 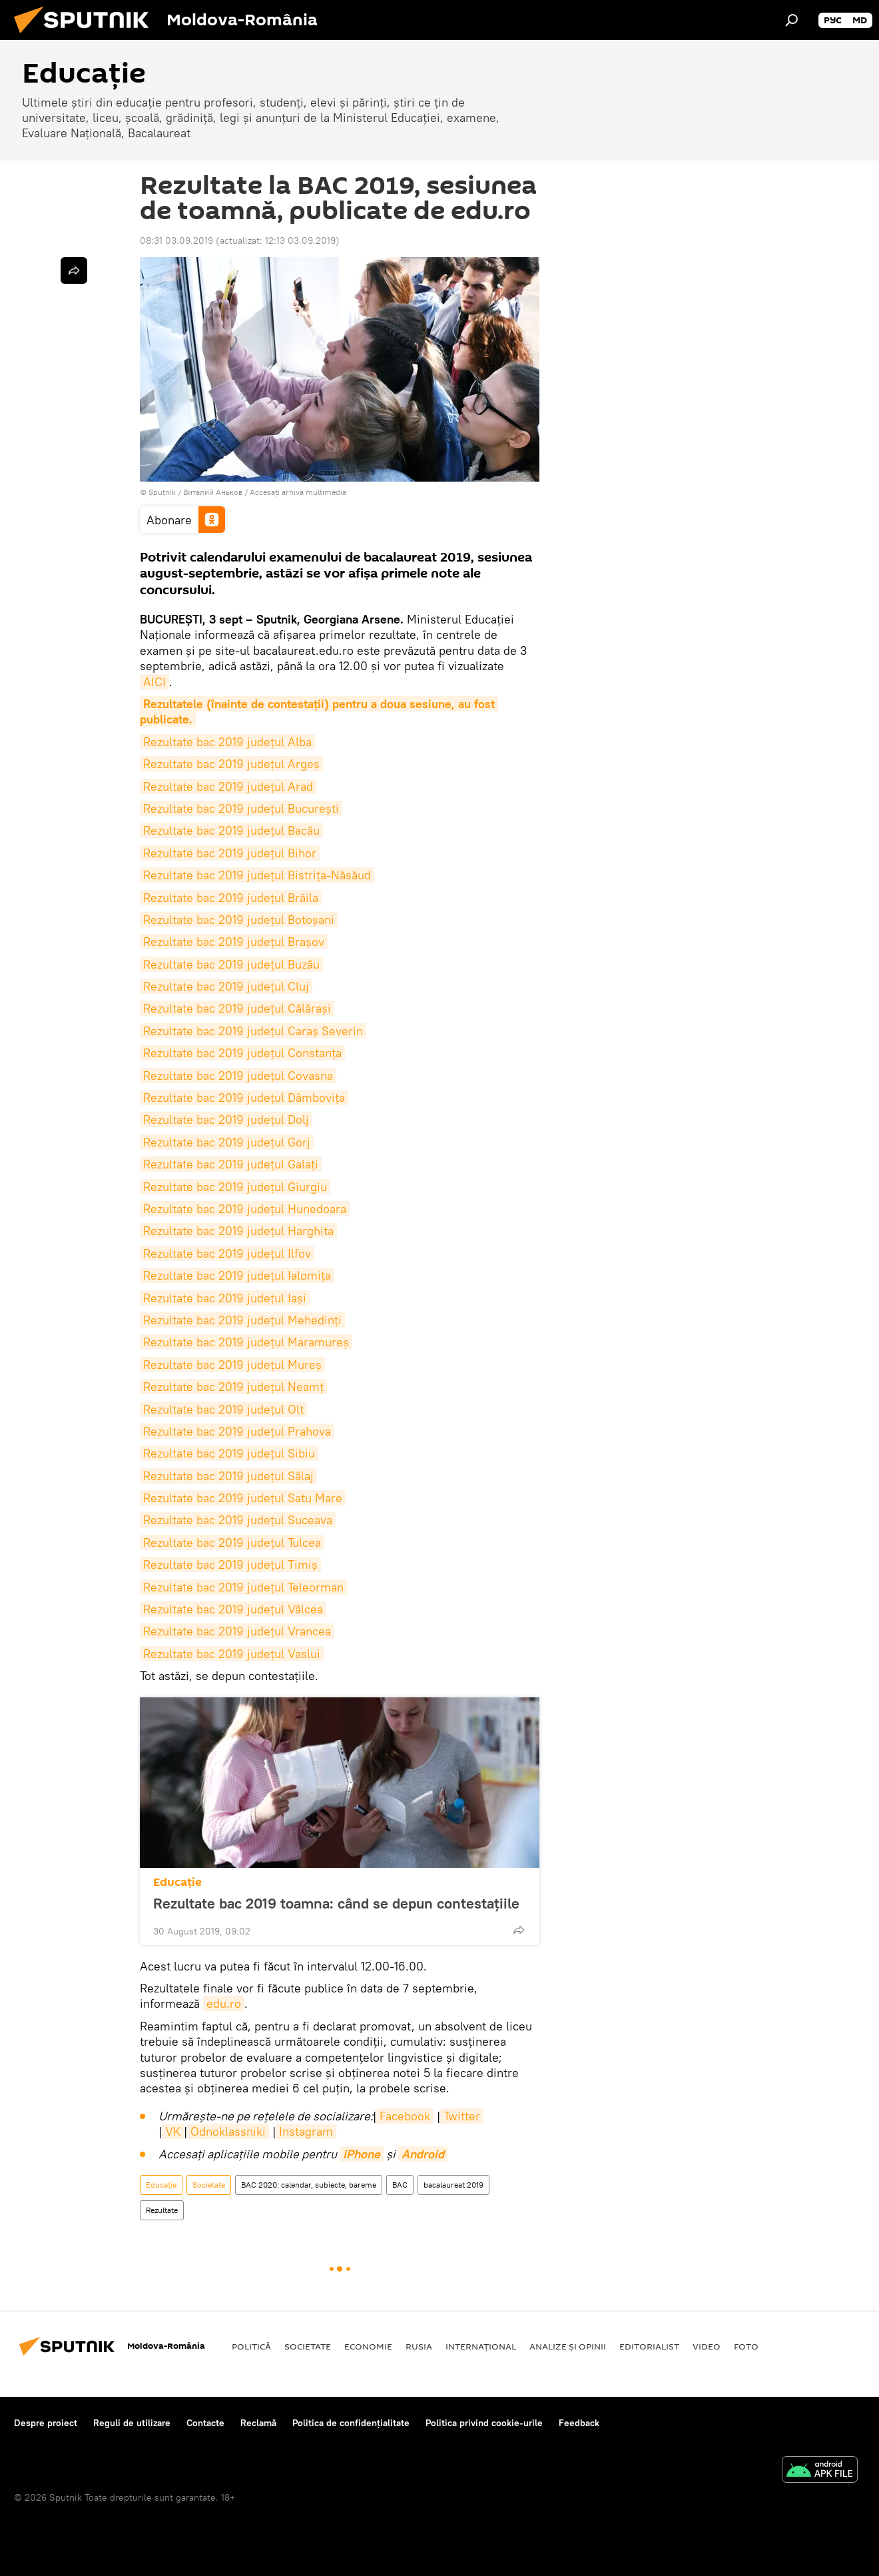 What do you see at coordinates (241, 808) in the screenshot?
I see `Rezultate bac 2019 județul București` at bounding box center [241, 808].